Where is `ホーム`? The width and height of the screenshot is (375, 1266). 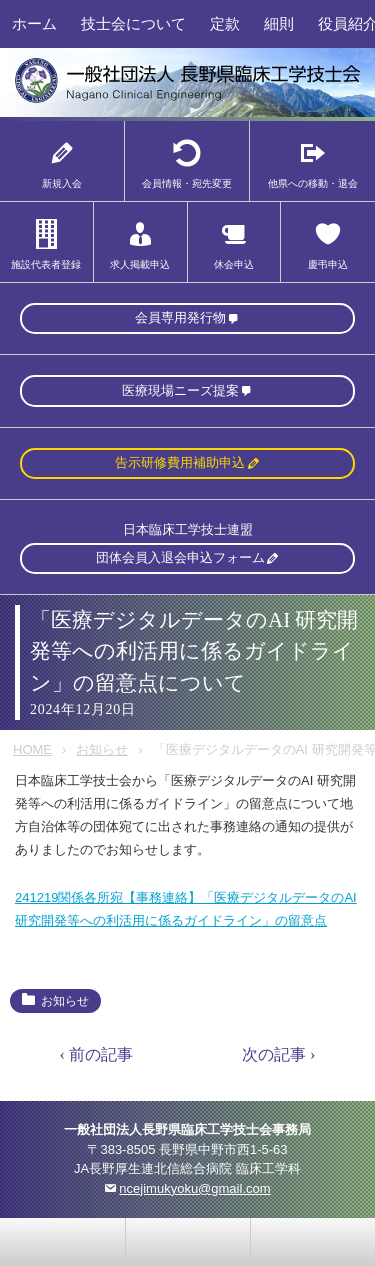
ホーム is located at coordinates (34, 23).